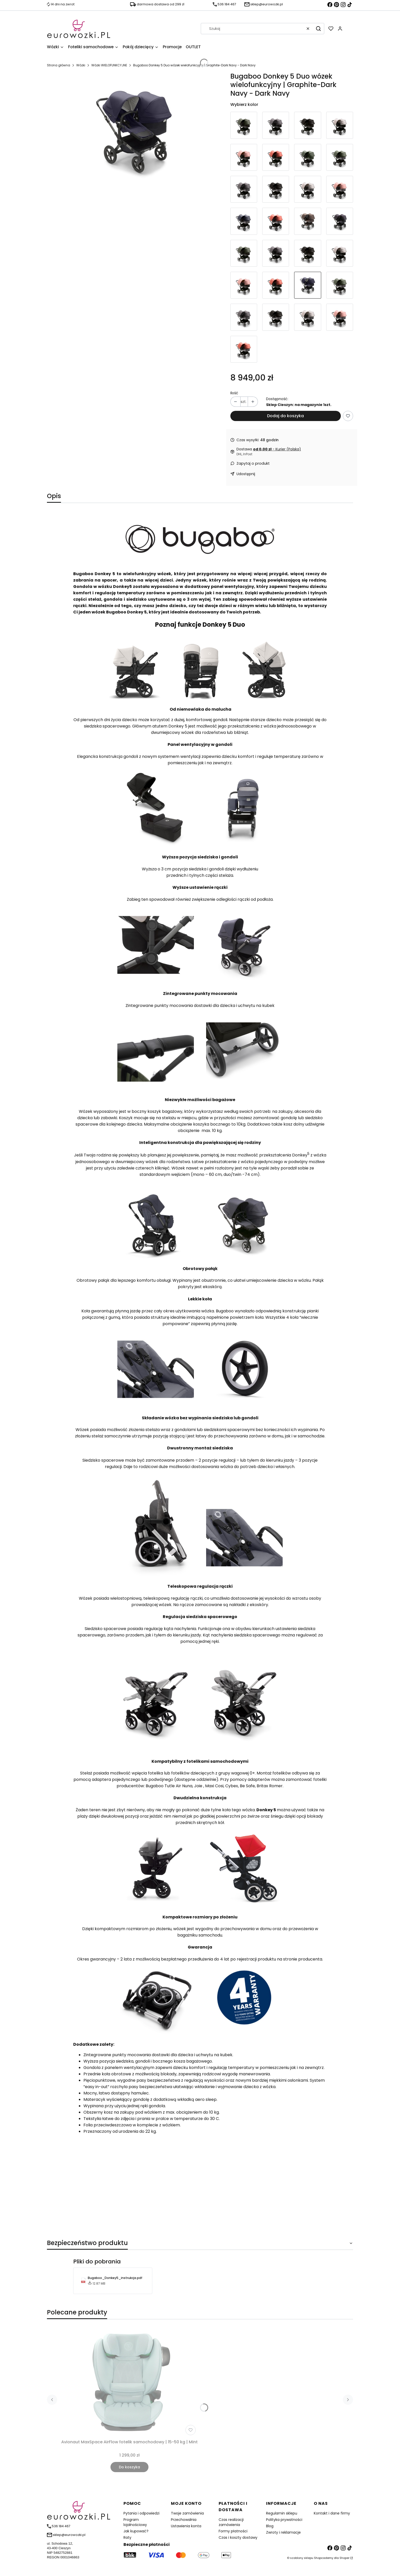 Image resolution: width=400 pixels, height=2576 pixels. I want to click on [Przejdź do produktu Bugaboo Donkey 5 Duo wózek wielofunkcyjny | Black-Black - Grey Melange], so click(275, 125).